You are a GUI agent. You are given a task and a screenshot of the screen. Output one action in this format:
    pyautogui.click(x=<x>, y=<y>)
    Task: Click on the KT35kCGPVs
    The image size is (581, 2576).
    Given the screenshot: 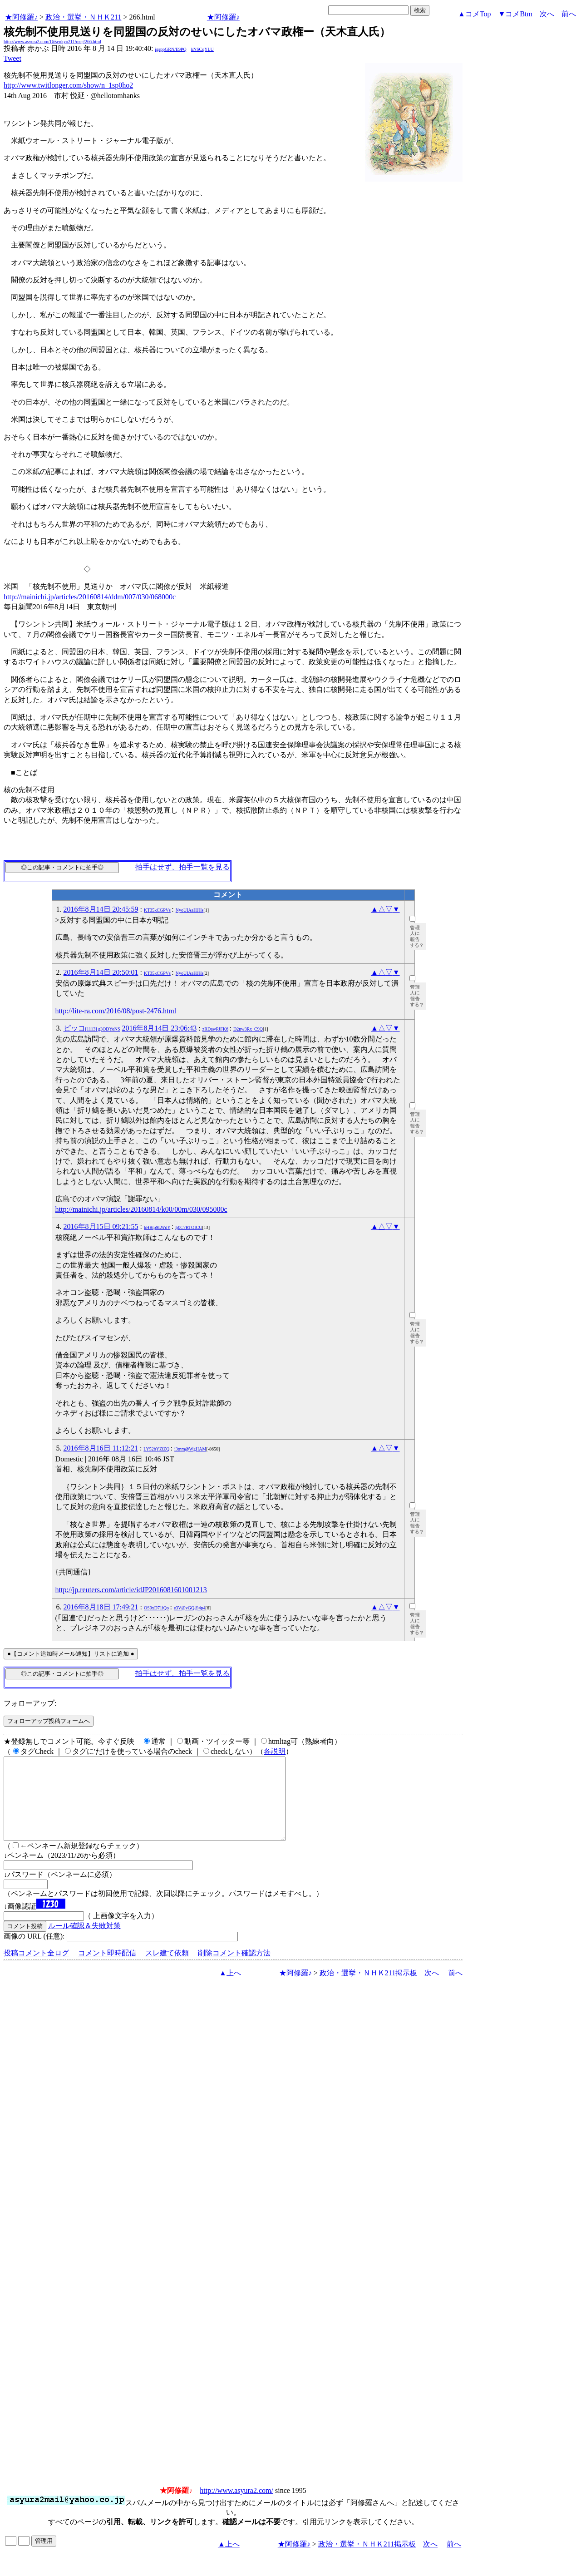 What is the action you would take?
    pyautogui.click(x=157, y=910)
    